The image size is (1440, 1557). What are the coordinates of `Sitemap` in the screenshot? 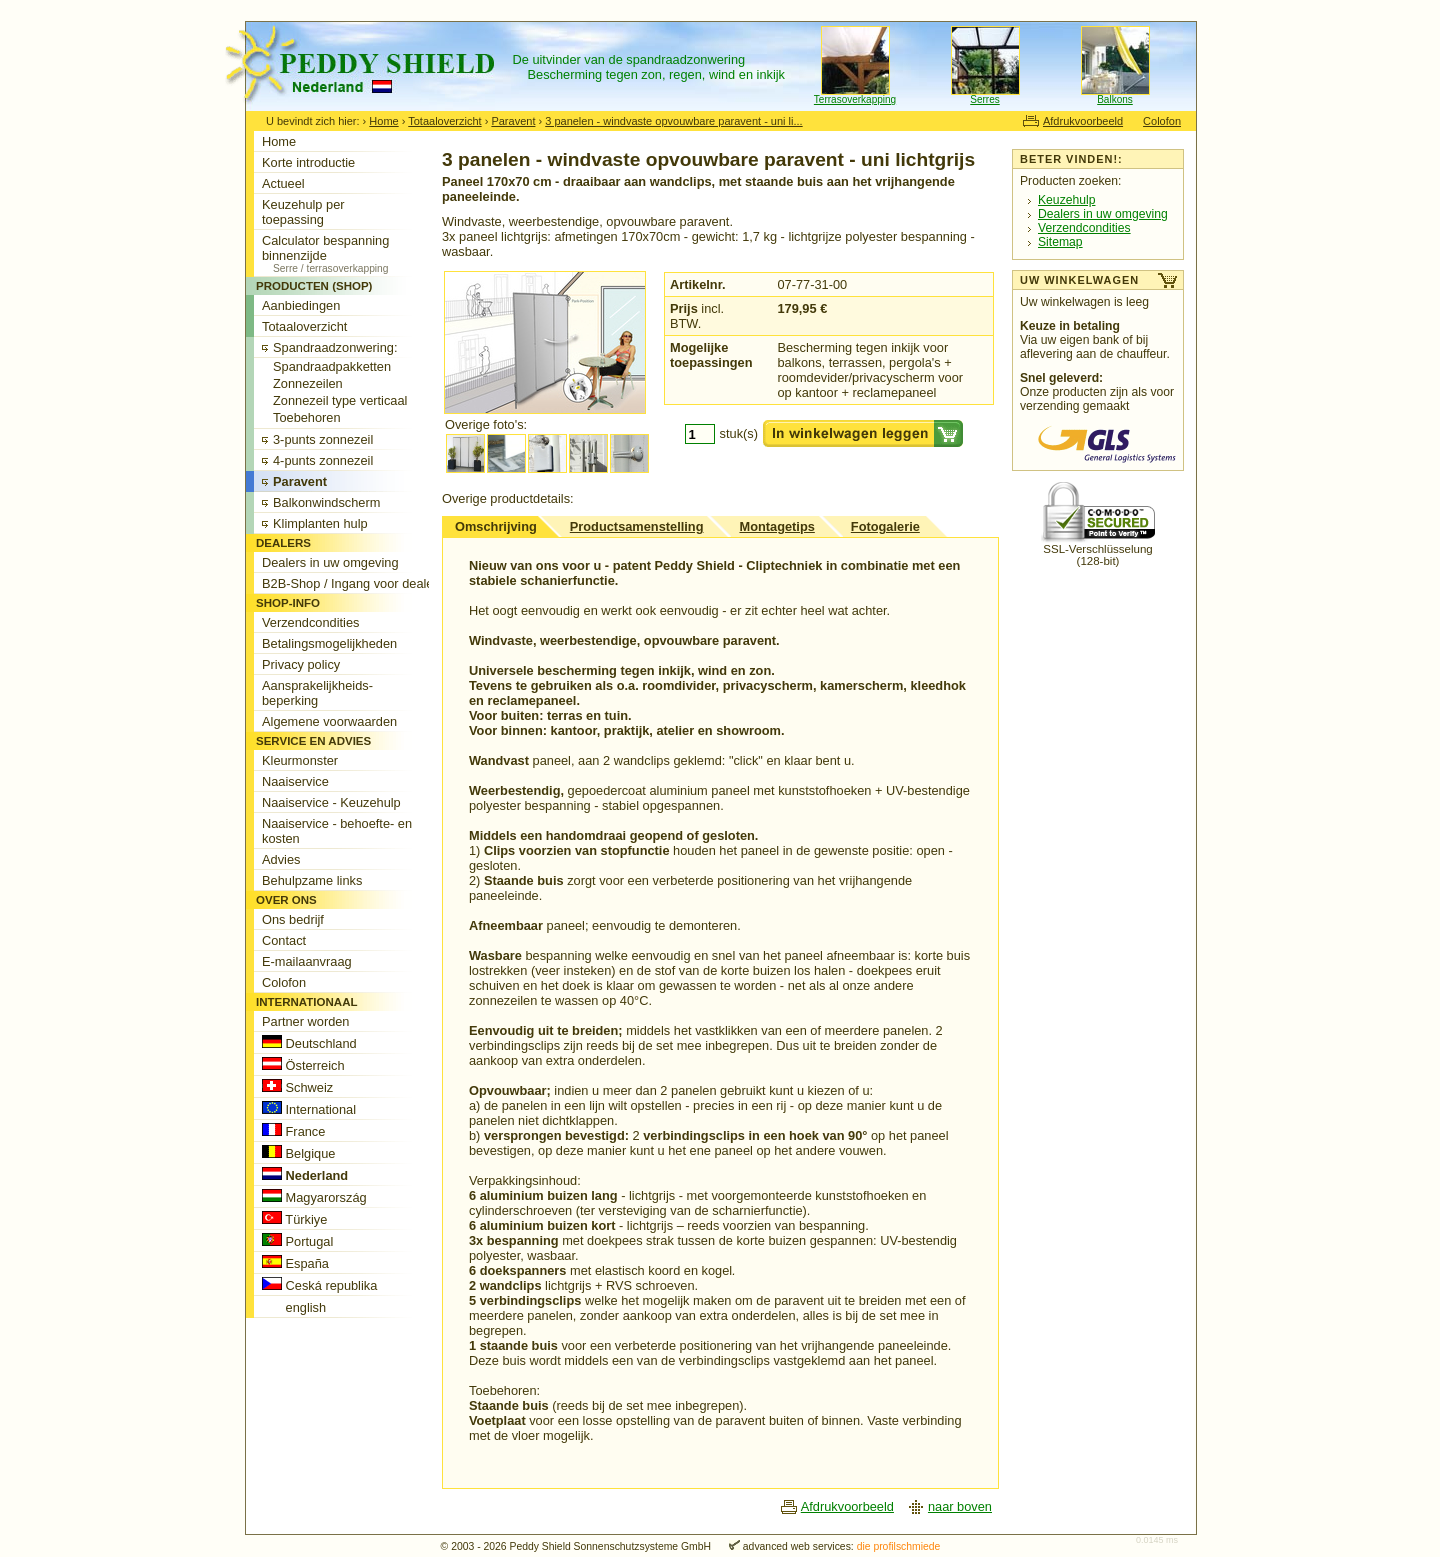 It's located at (1060, 242).